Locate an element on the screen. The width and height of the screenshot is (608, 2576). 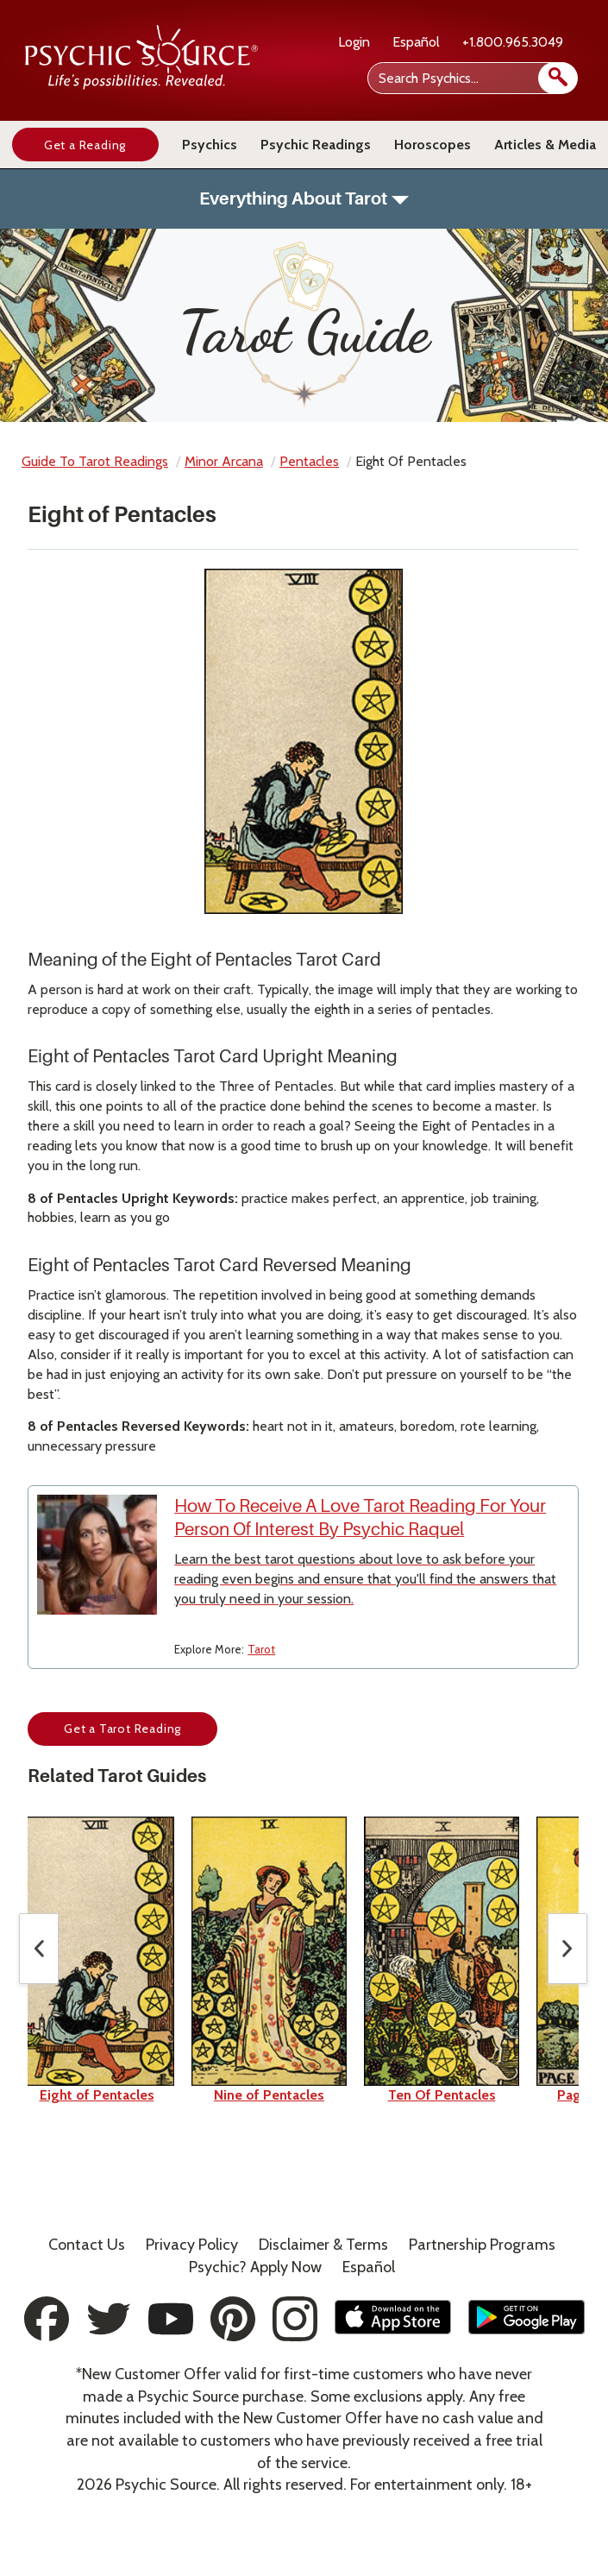
Articles & Media is located at coordinates (545, 144).